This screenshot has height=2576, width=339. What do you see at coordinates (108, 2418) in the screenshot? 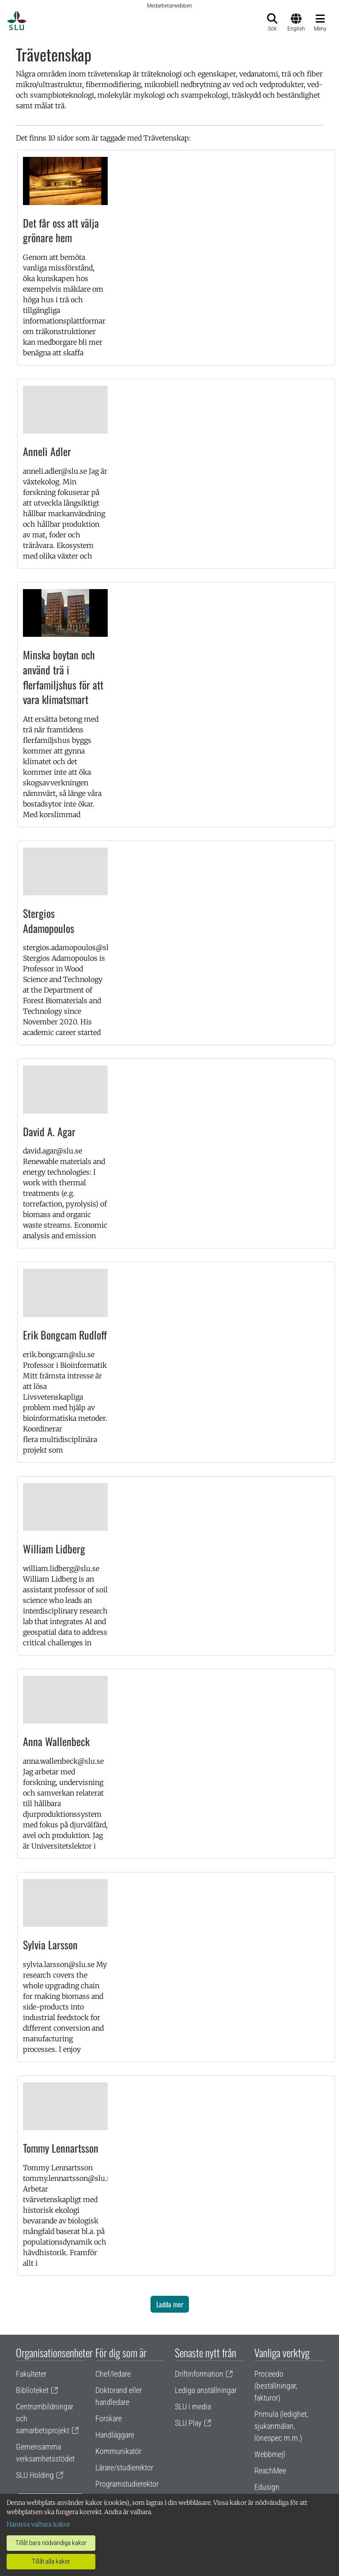
I see `Forskare` at bounding box center [108, 2418].